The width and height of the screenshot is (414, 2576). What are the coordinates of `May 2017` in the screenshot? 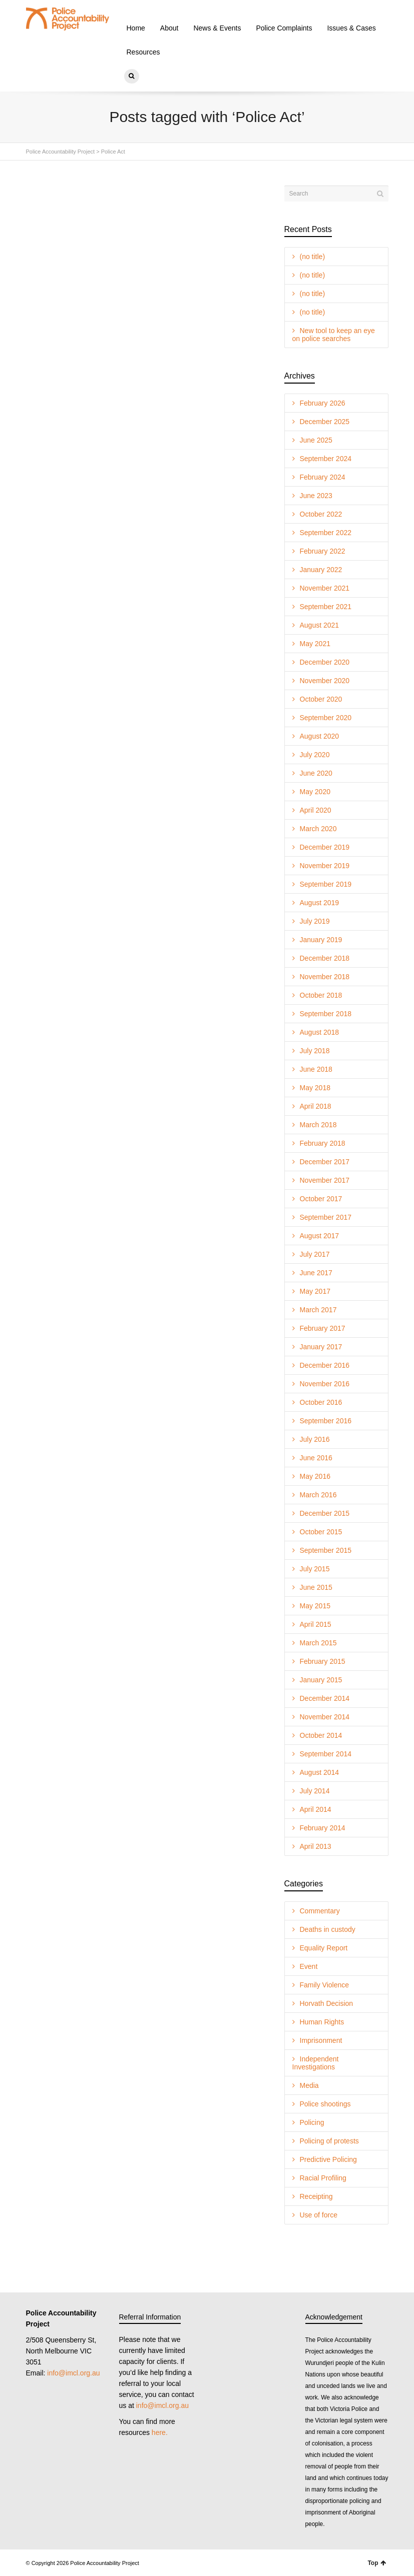 It's located at (315, 1291).